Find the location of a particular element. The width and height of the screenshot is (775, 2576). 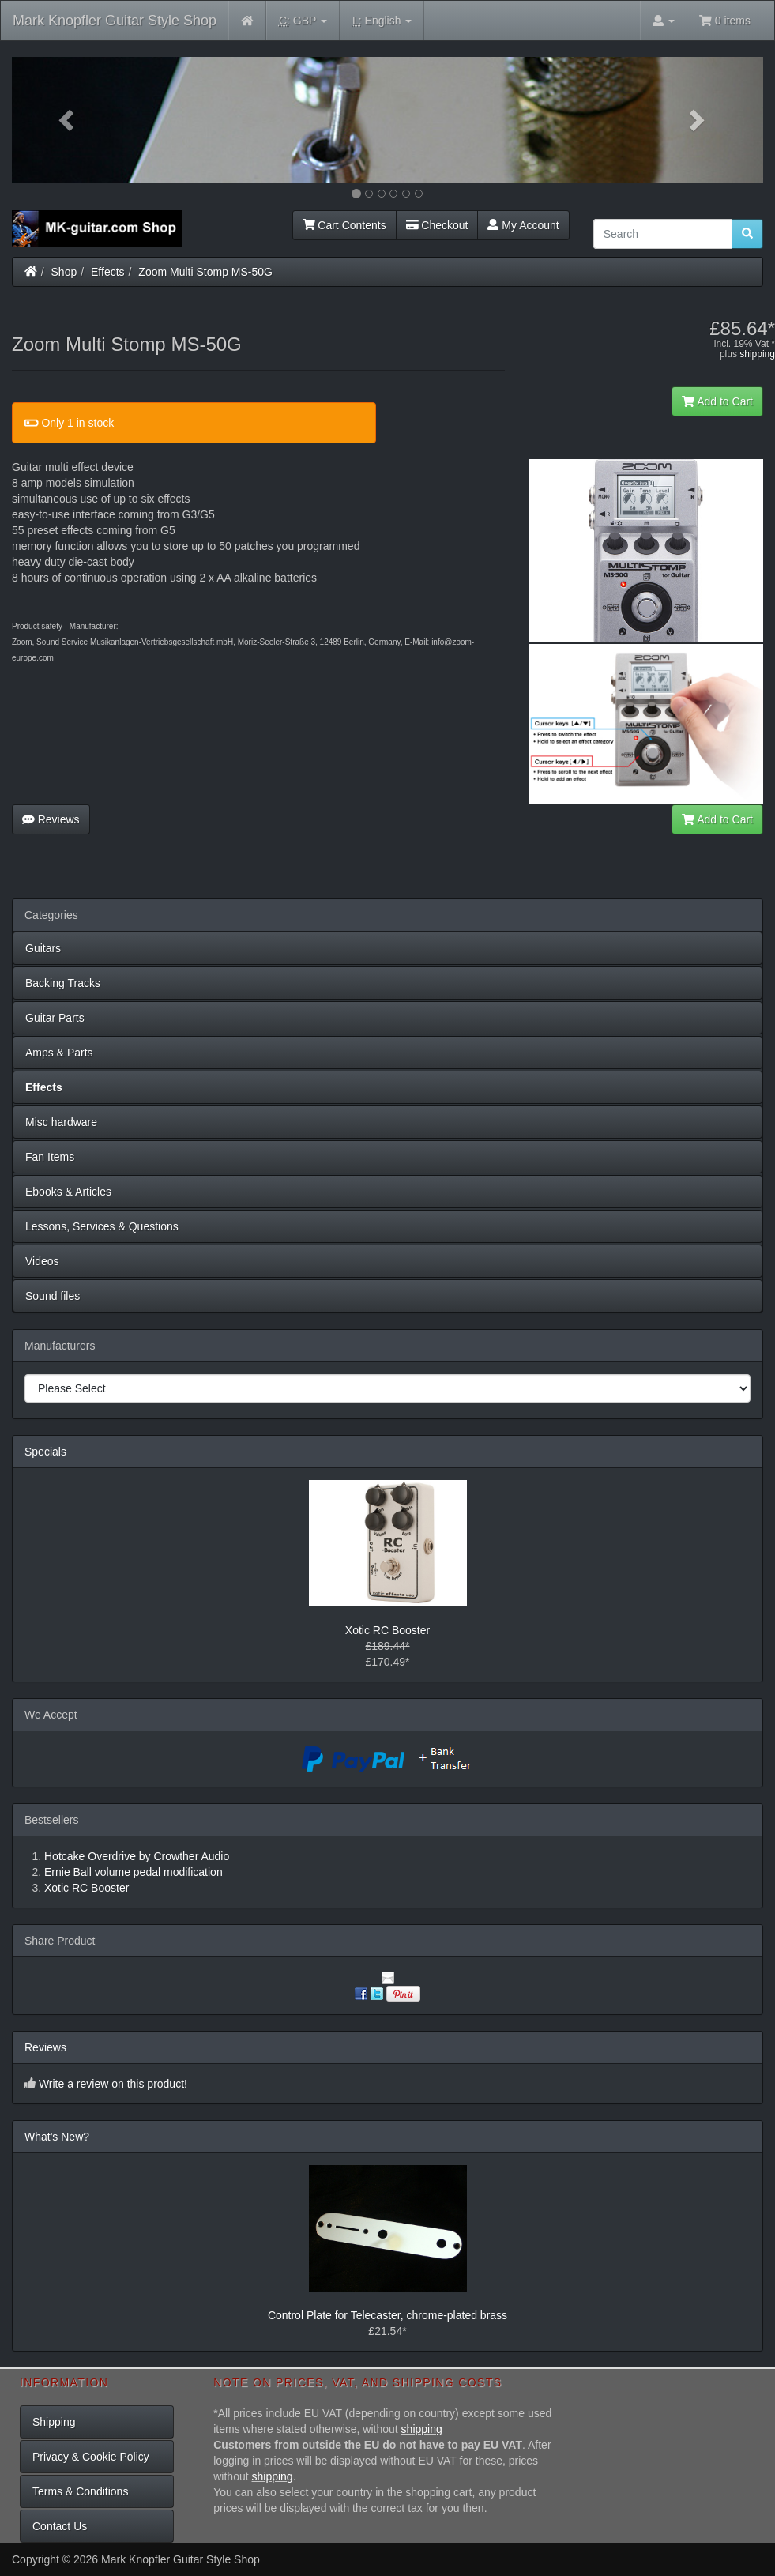

Terms & Conditions is located at coordinates (80, 2491).